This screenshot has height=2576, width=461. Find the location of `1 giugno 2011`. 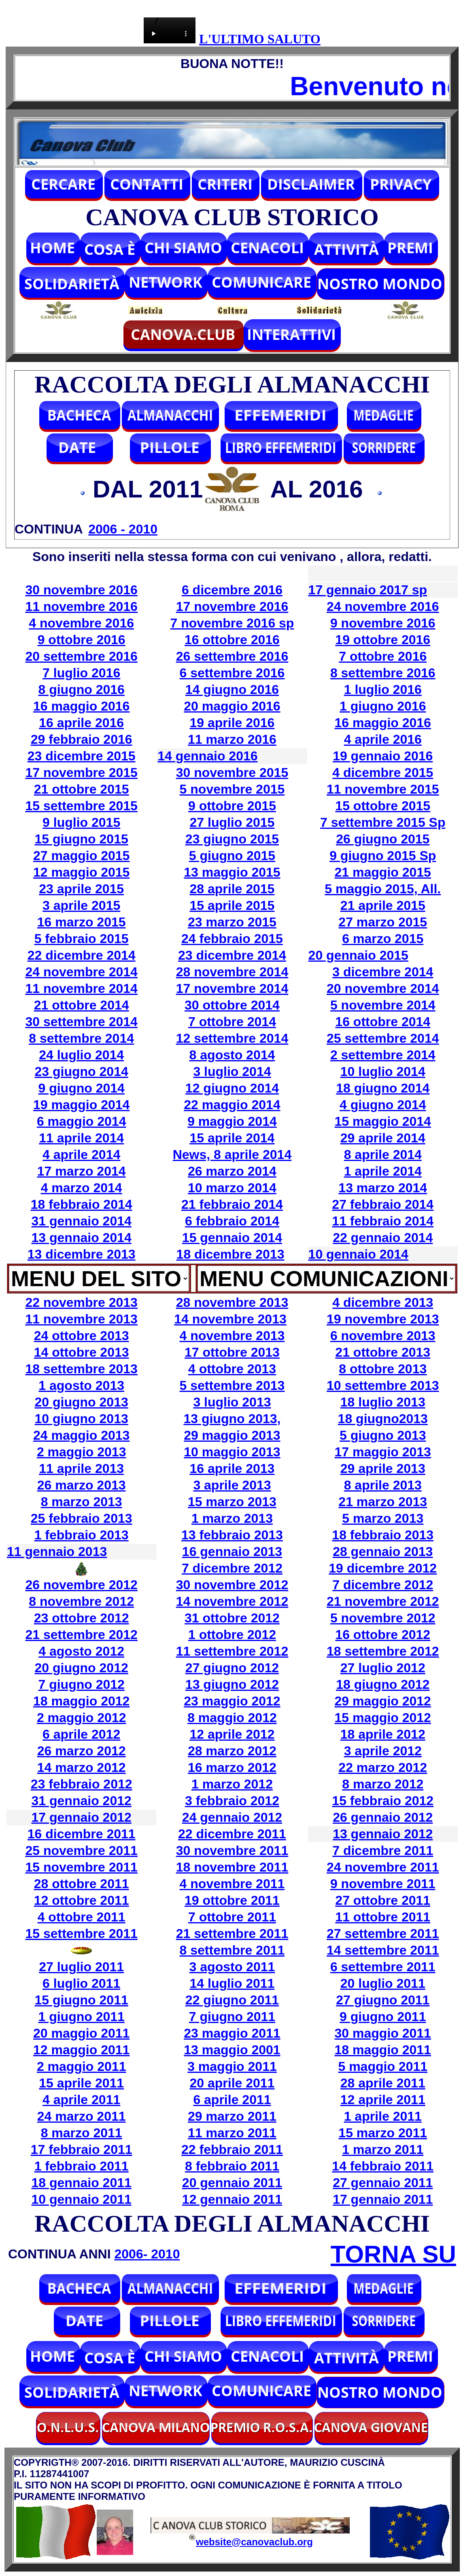

1 giugno 2011 is located at coordinates (81, 2016).